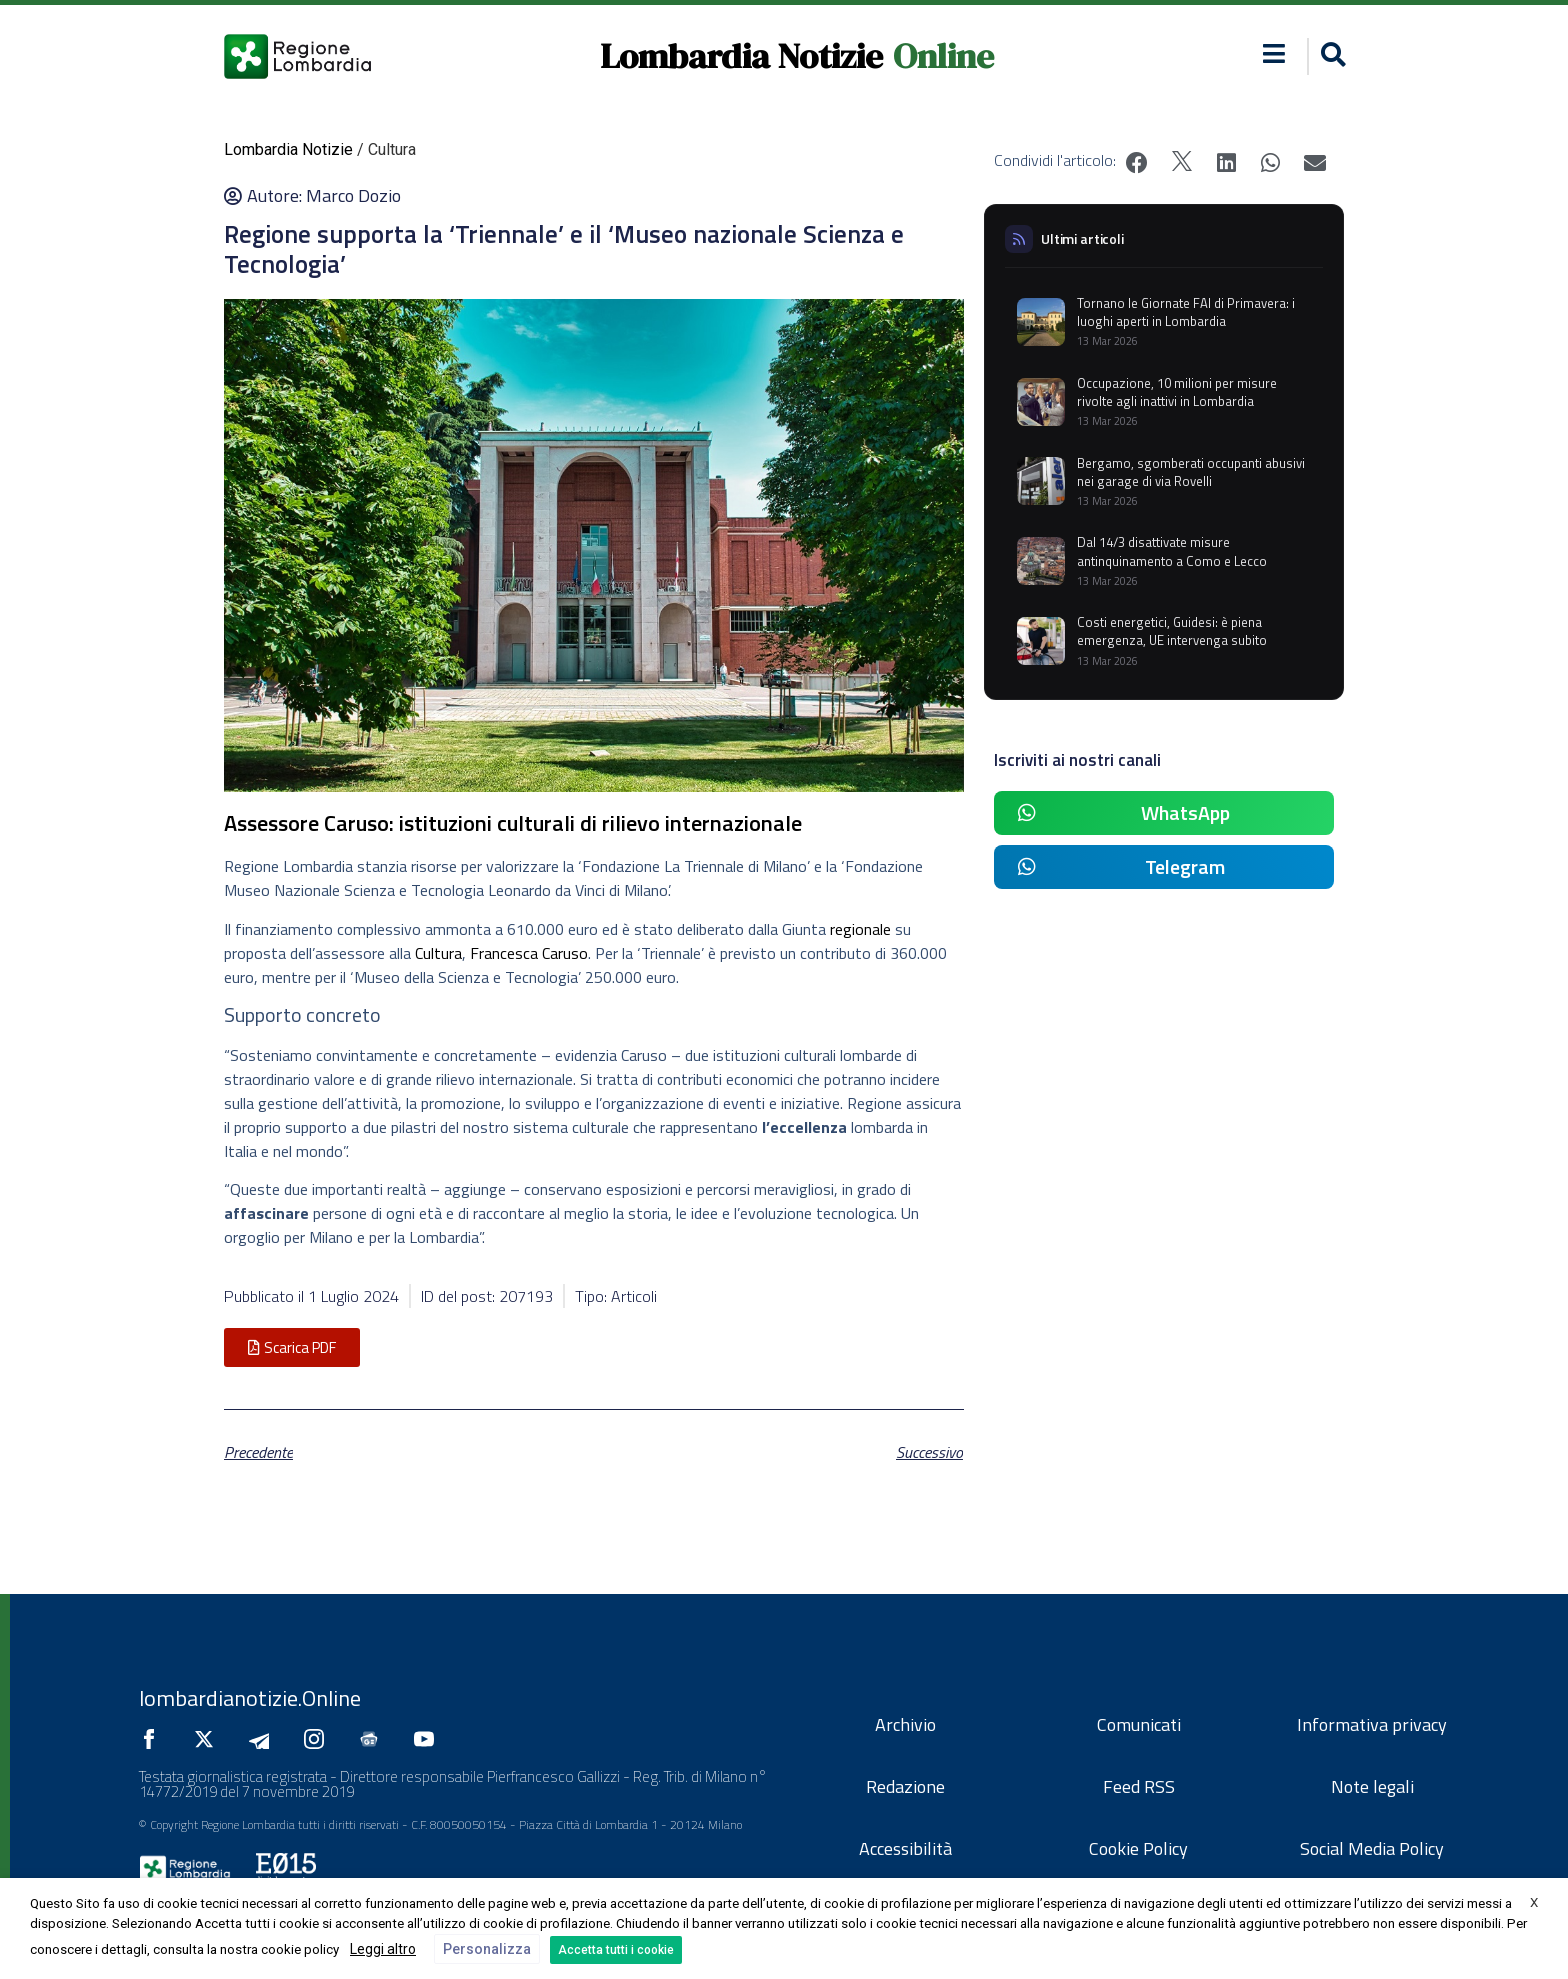 The height and width of the screenshot is (1979, 1568). What do you see at coordinates (250, 1698) in the screenshot?
I see `lombardianotizie.Online` at bounding box center [250, 1698].